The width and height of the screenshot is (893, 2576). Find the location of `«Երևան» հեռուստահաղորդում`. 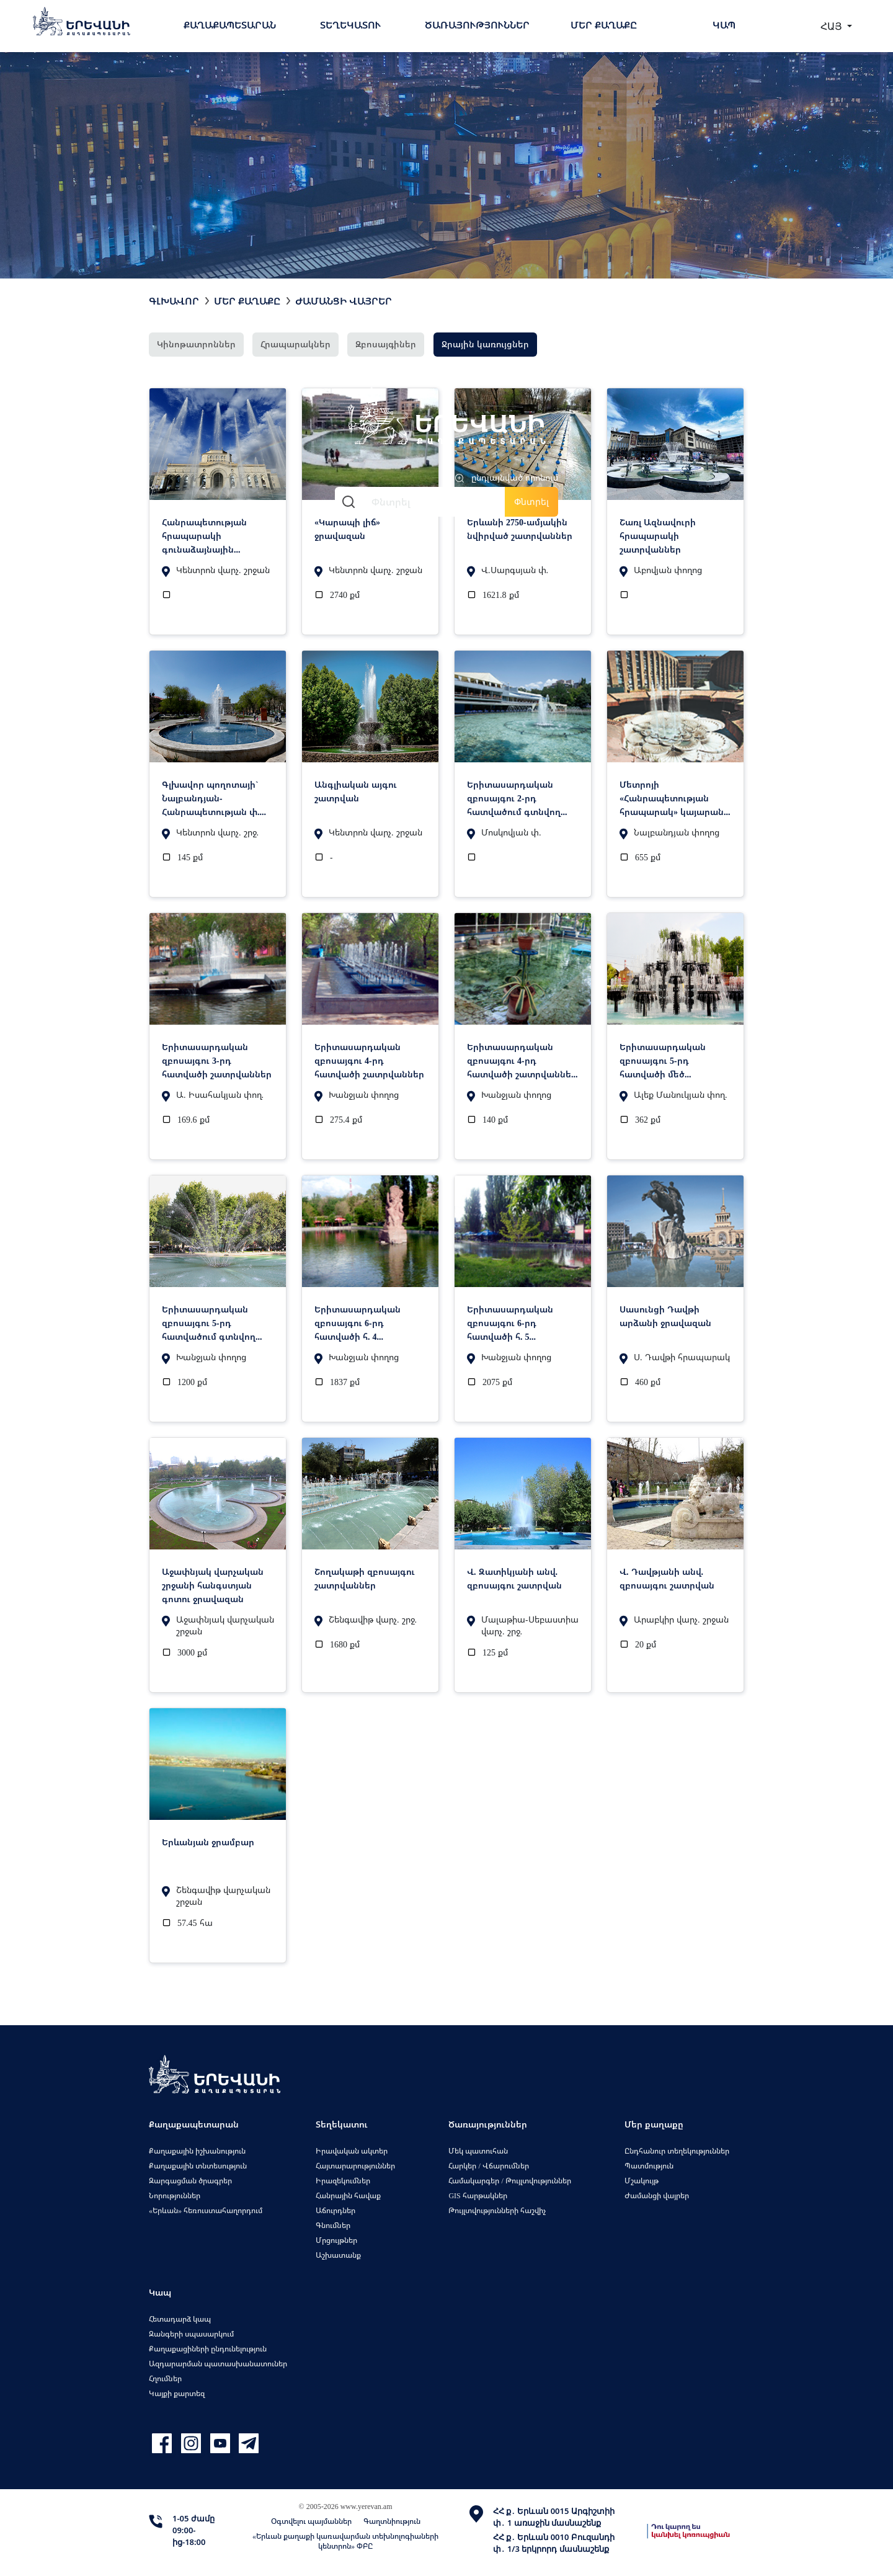

«Երևան» հեռուստահաղորդում is located at coordinates (205, 2210).